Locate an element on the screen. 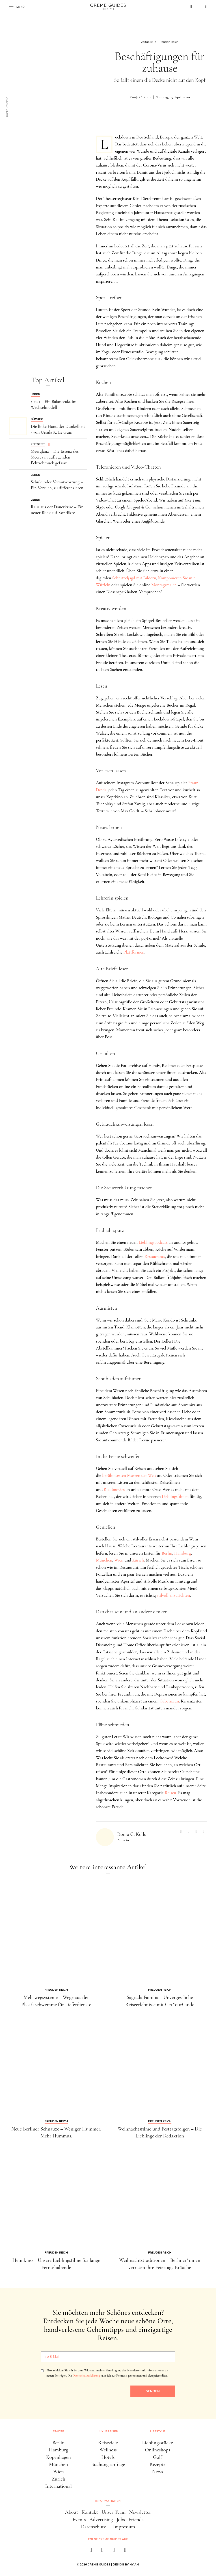 The width and height of the screenshot is (216, 2576). [newsletter] is located at coordinates (125, 2551).